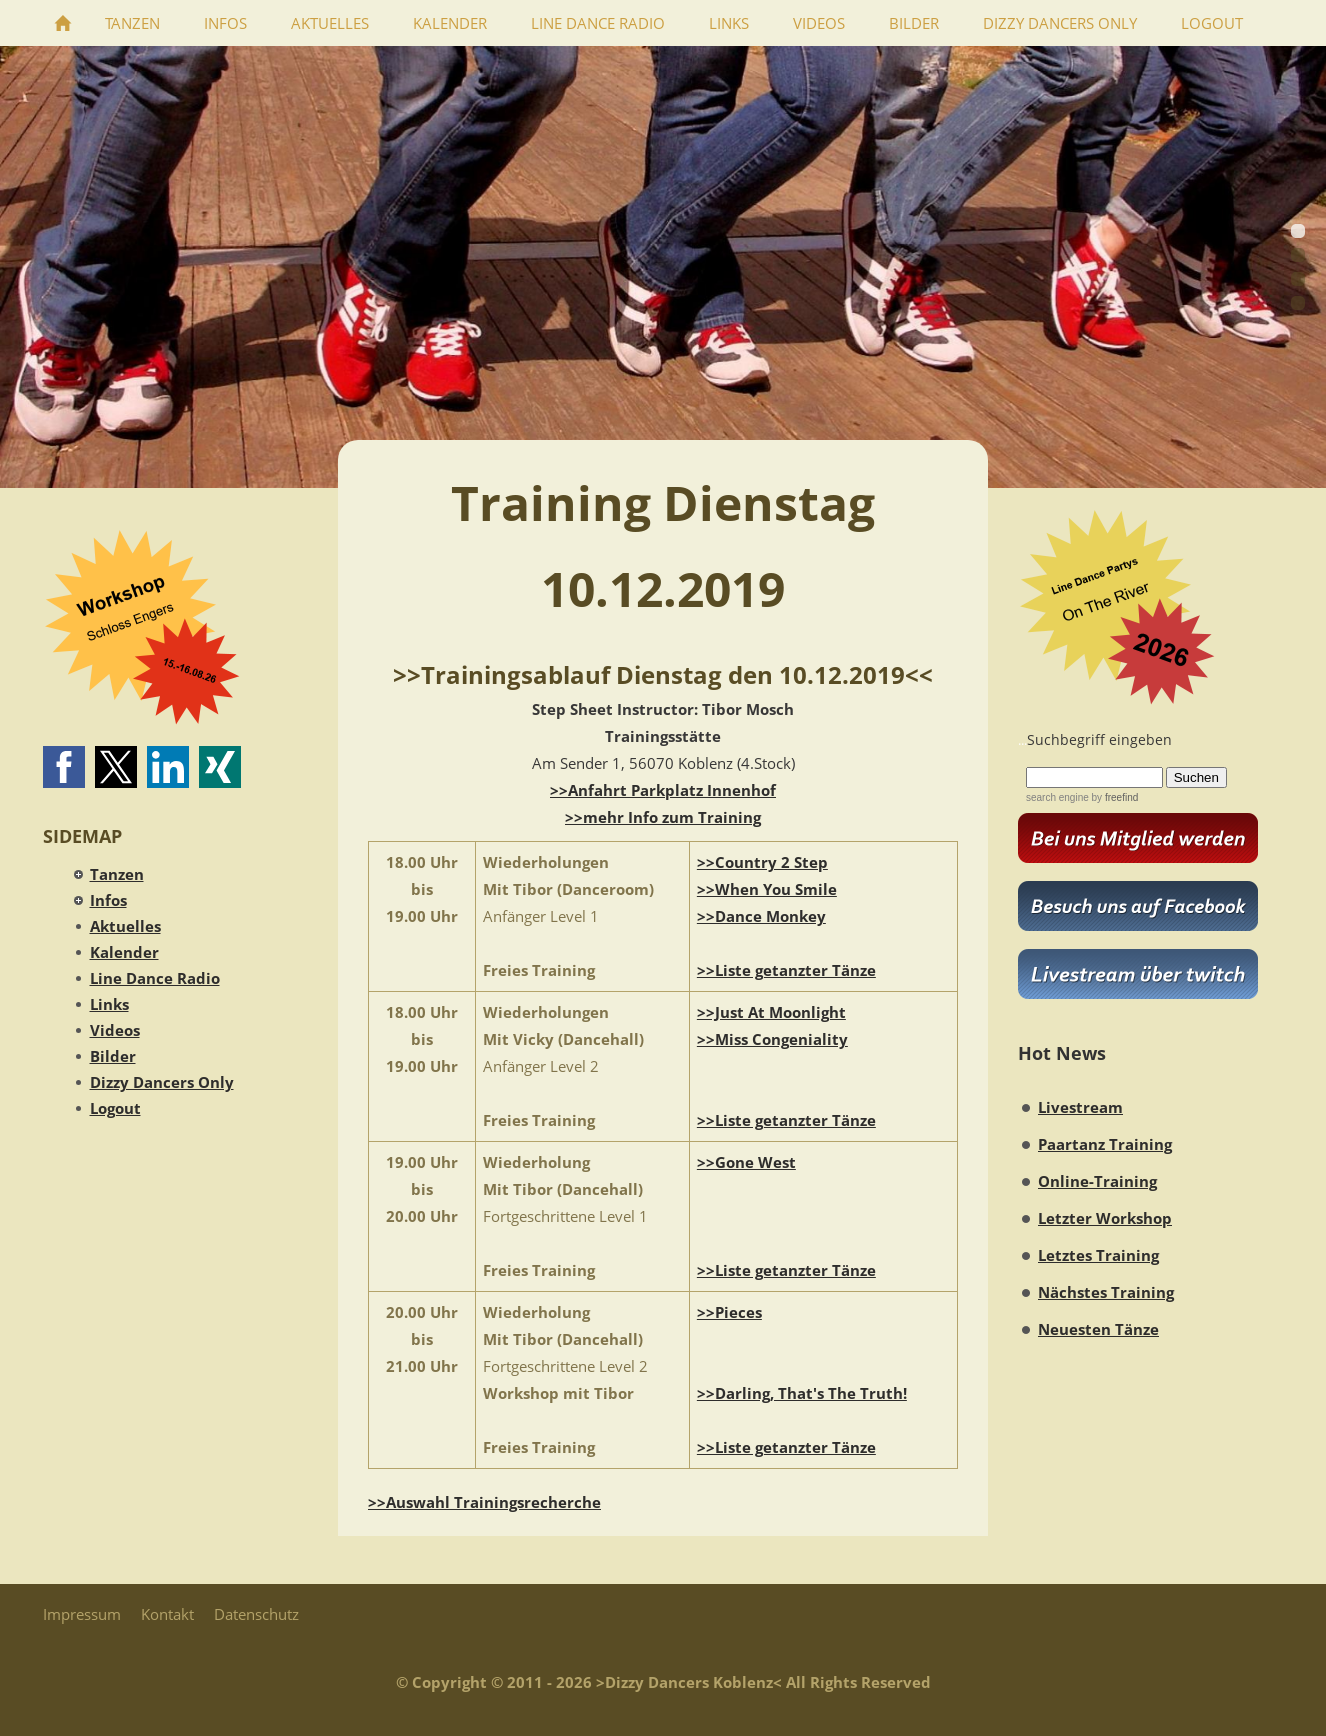 Image resolution: width=1326 pixels, height=1736 pixels. I want to click on Online-Training, so click(1097, 1181).